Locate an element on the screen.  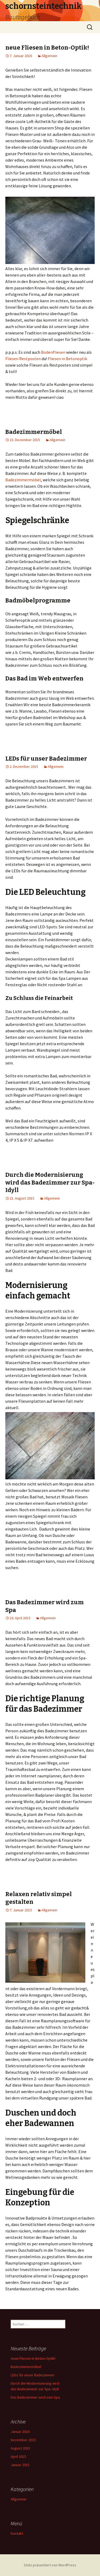
Dezember 2015 is located at coordinates (23, 2439).